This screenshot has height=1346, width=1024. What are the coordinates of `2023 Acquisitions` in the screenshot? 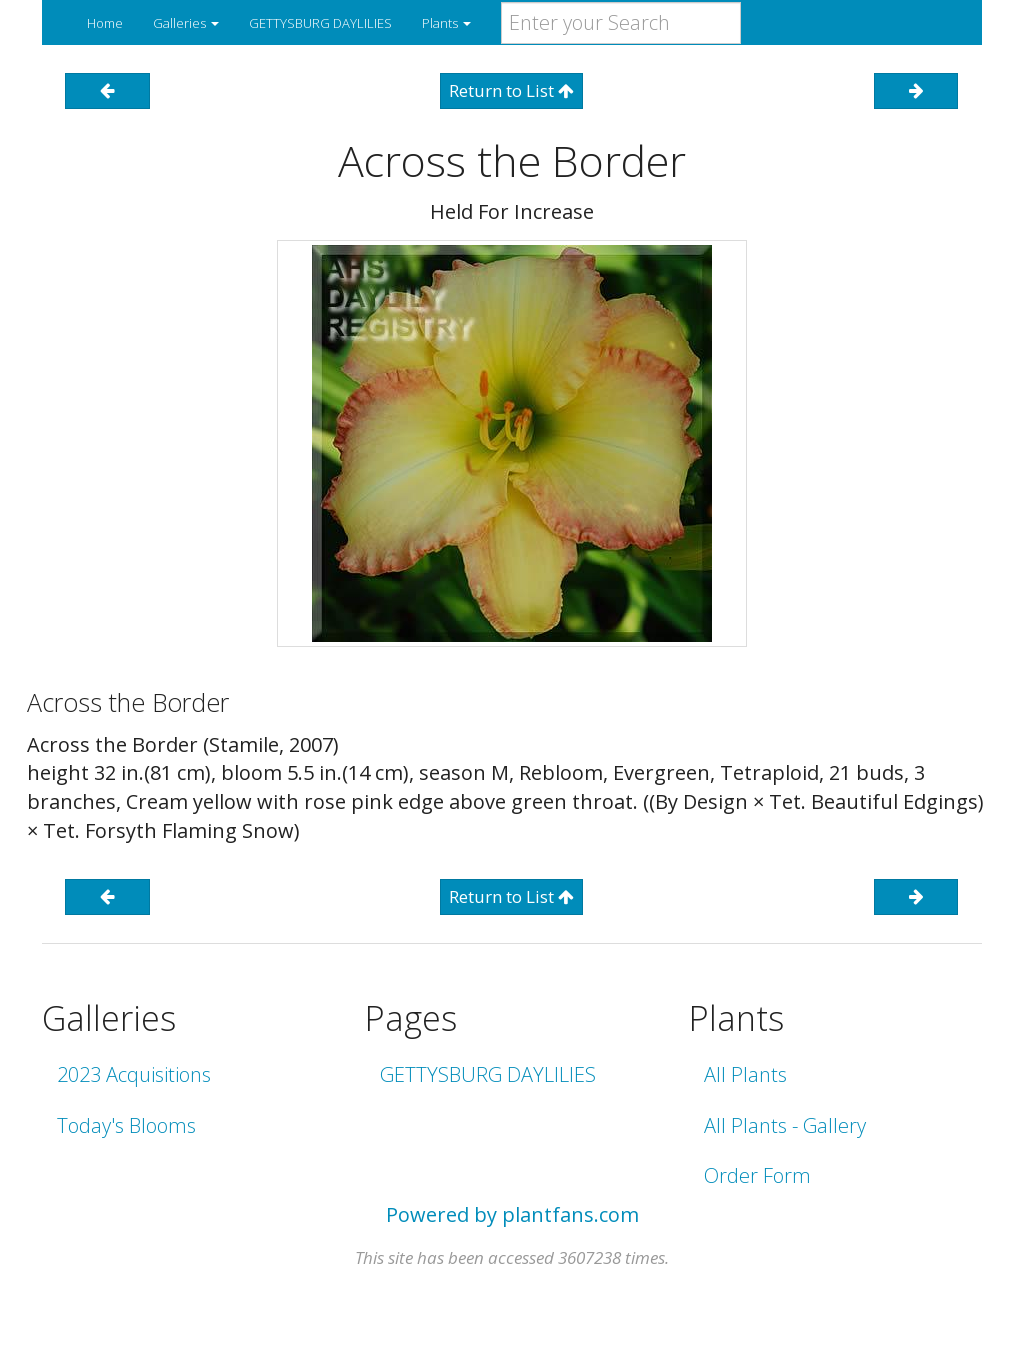 It's located at (134, 1074).